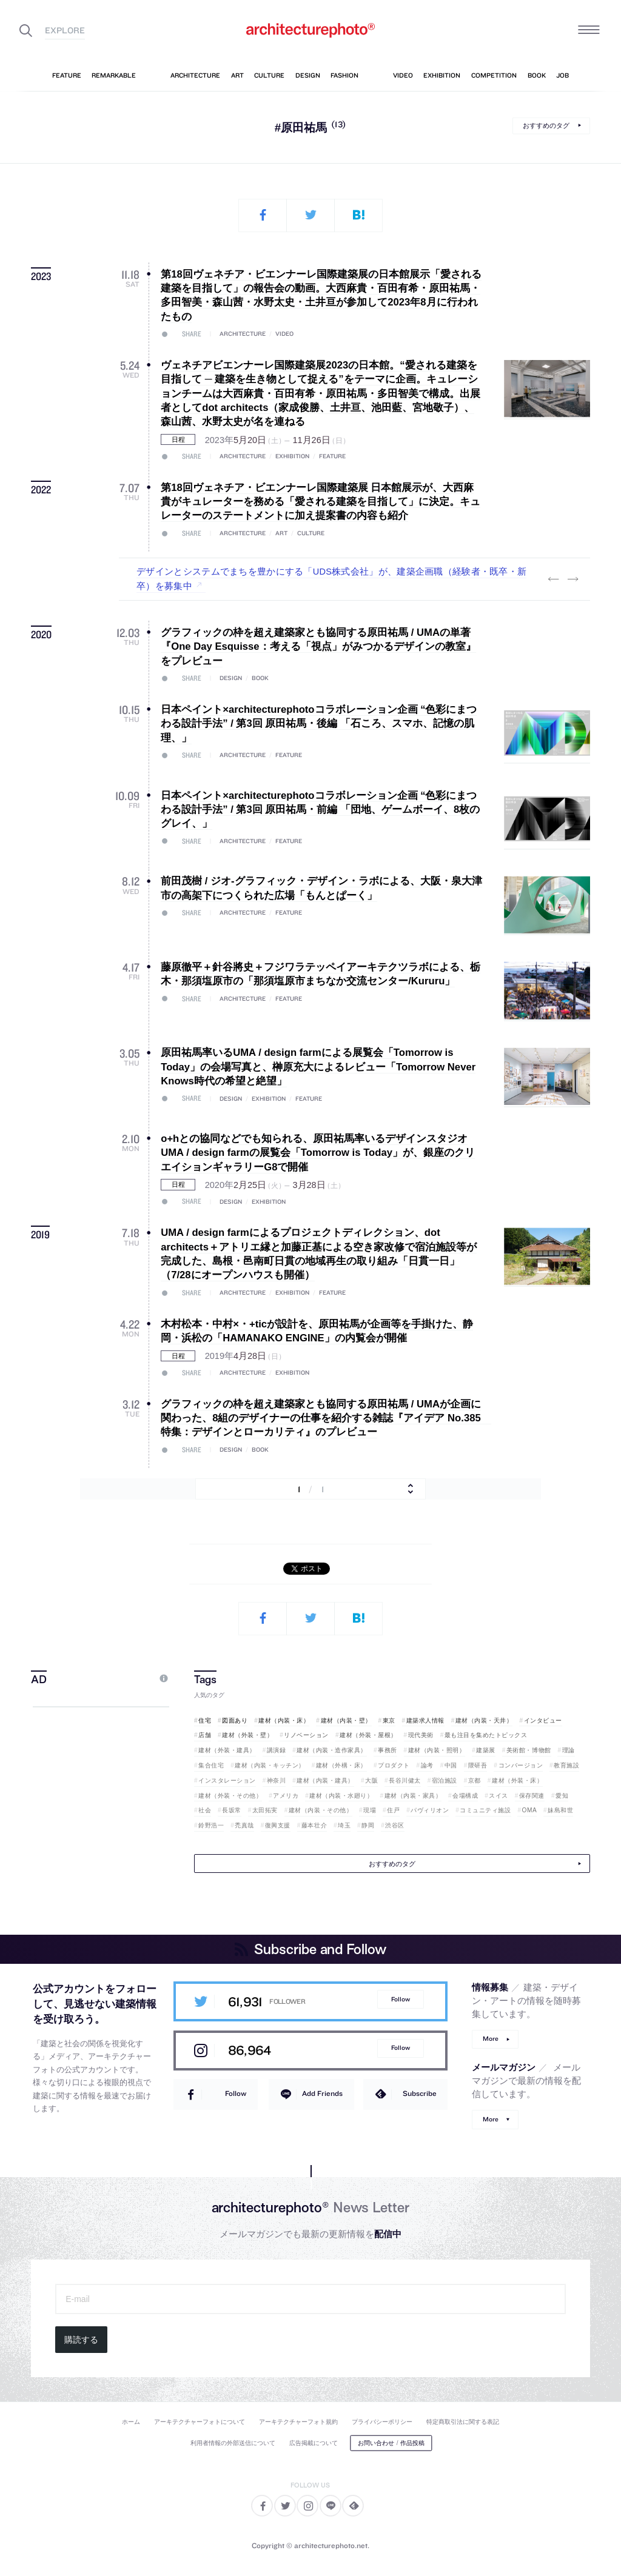 The width and height of the screenshot is (621, 2576). I want to click on 建材（外装・床）, so click(517, 1780).